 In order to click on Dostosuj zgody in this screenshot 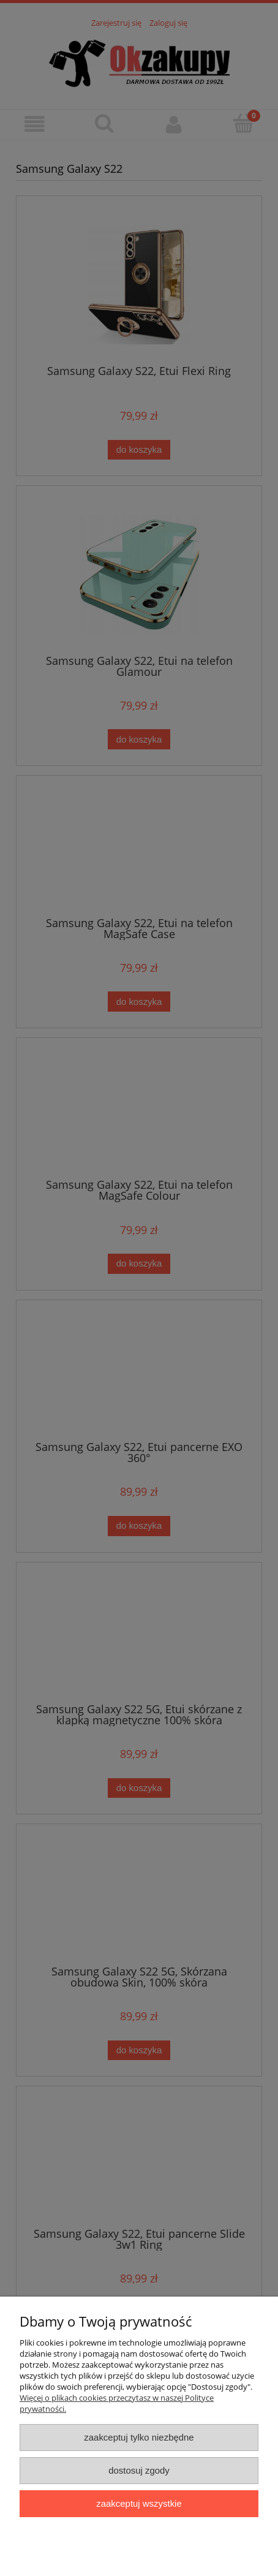, I will do `click(139, 2470)`.